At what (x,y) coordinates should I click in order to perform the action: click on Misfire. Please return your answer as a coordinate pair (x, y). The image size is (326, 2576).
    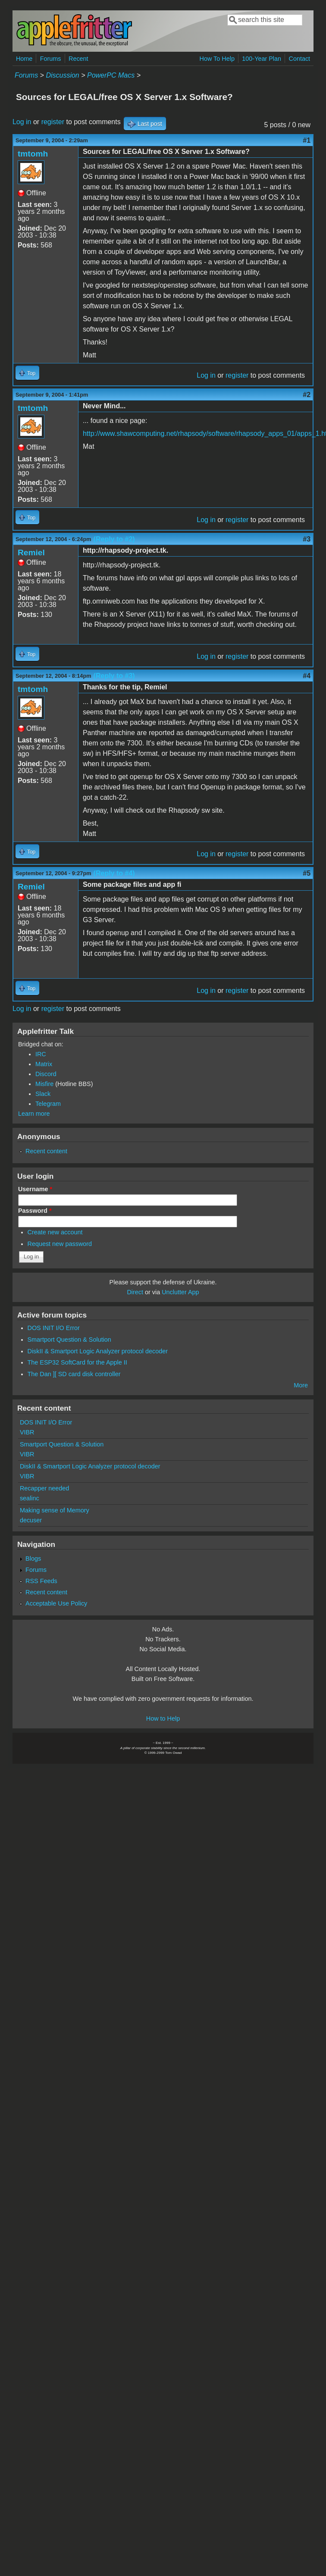
    Looking at the image, I should click on (44, 1083).